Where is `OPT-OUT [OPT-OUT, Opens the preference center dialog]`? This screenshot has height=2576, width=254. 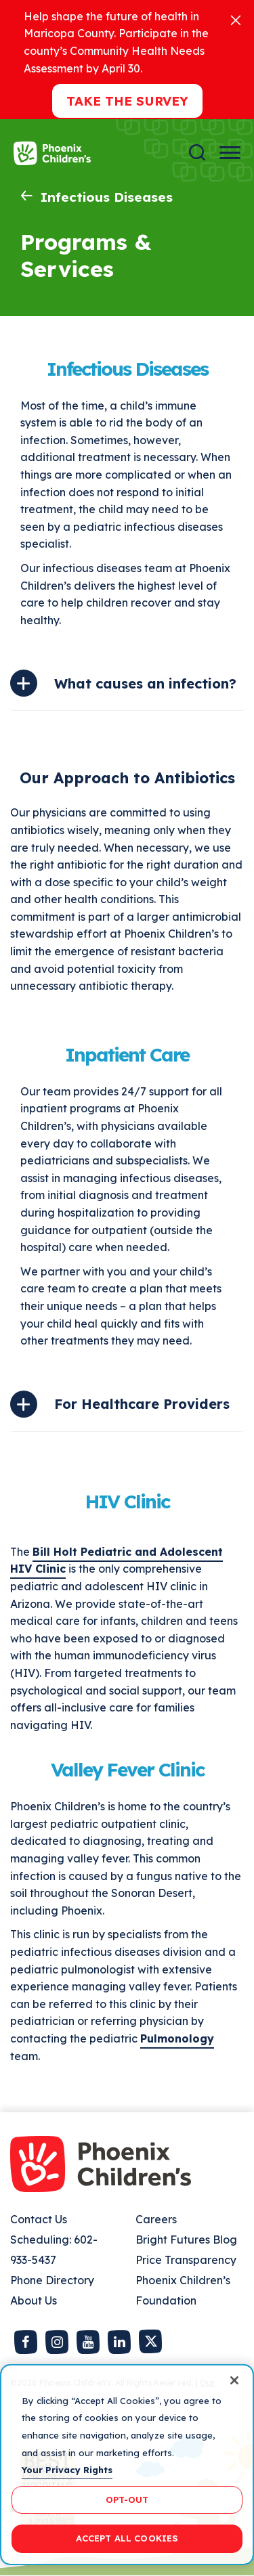 OPT-OUT [OPT-OUT, Opens the preference center dialog] is located at coordinates (127, 2499).